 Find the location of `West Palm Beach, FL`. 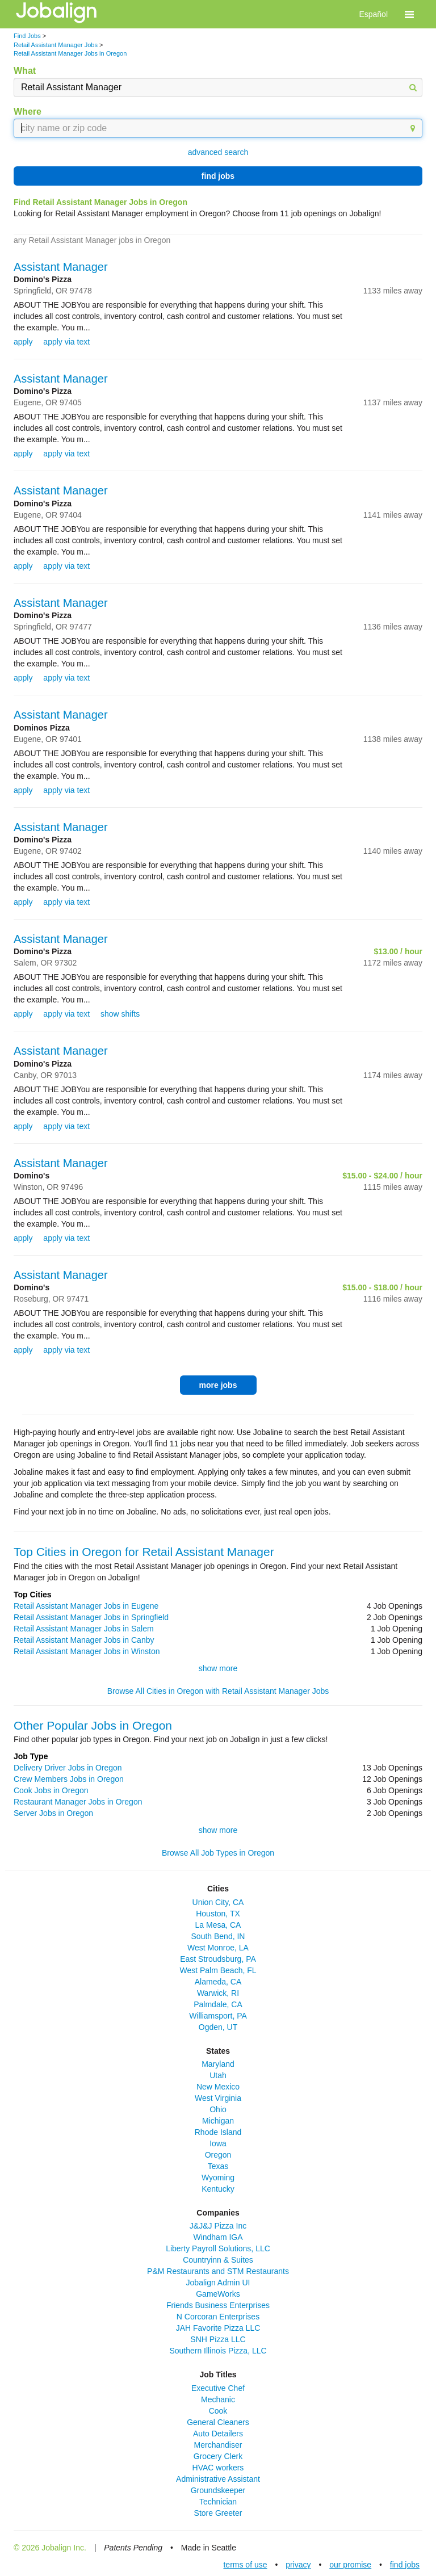

West Palm Beach, FL is located at coordinates (217, 1970).